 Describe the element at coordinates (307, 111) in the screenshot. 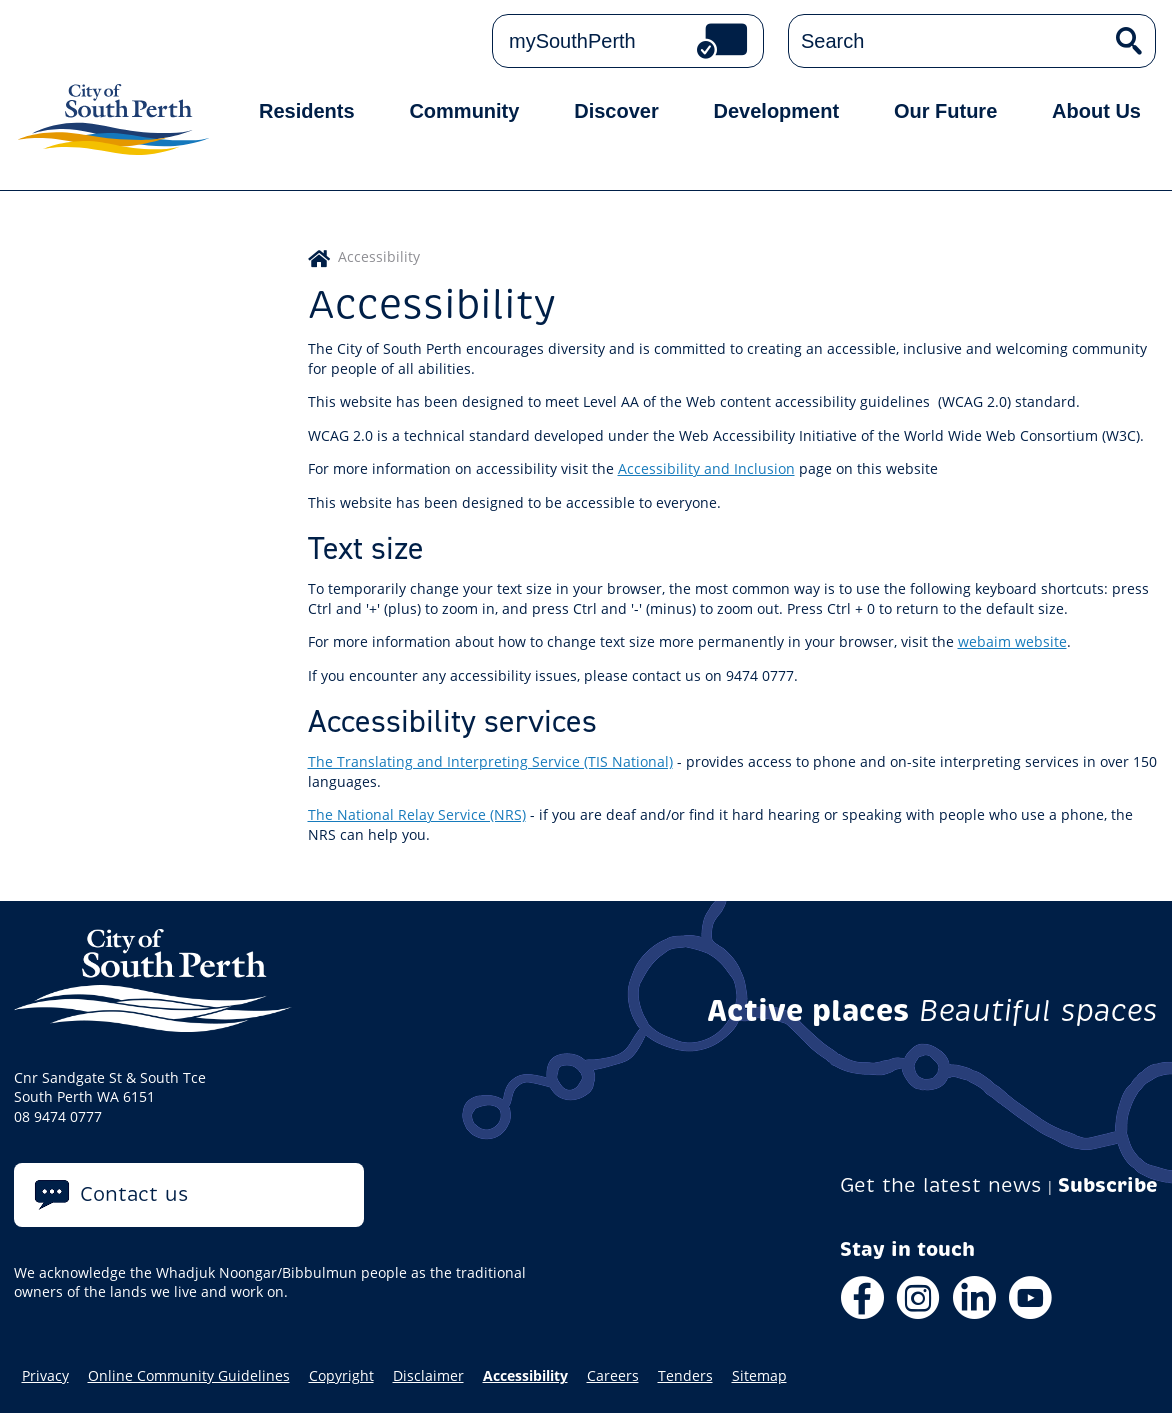

I see `Residents` at that location.